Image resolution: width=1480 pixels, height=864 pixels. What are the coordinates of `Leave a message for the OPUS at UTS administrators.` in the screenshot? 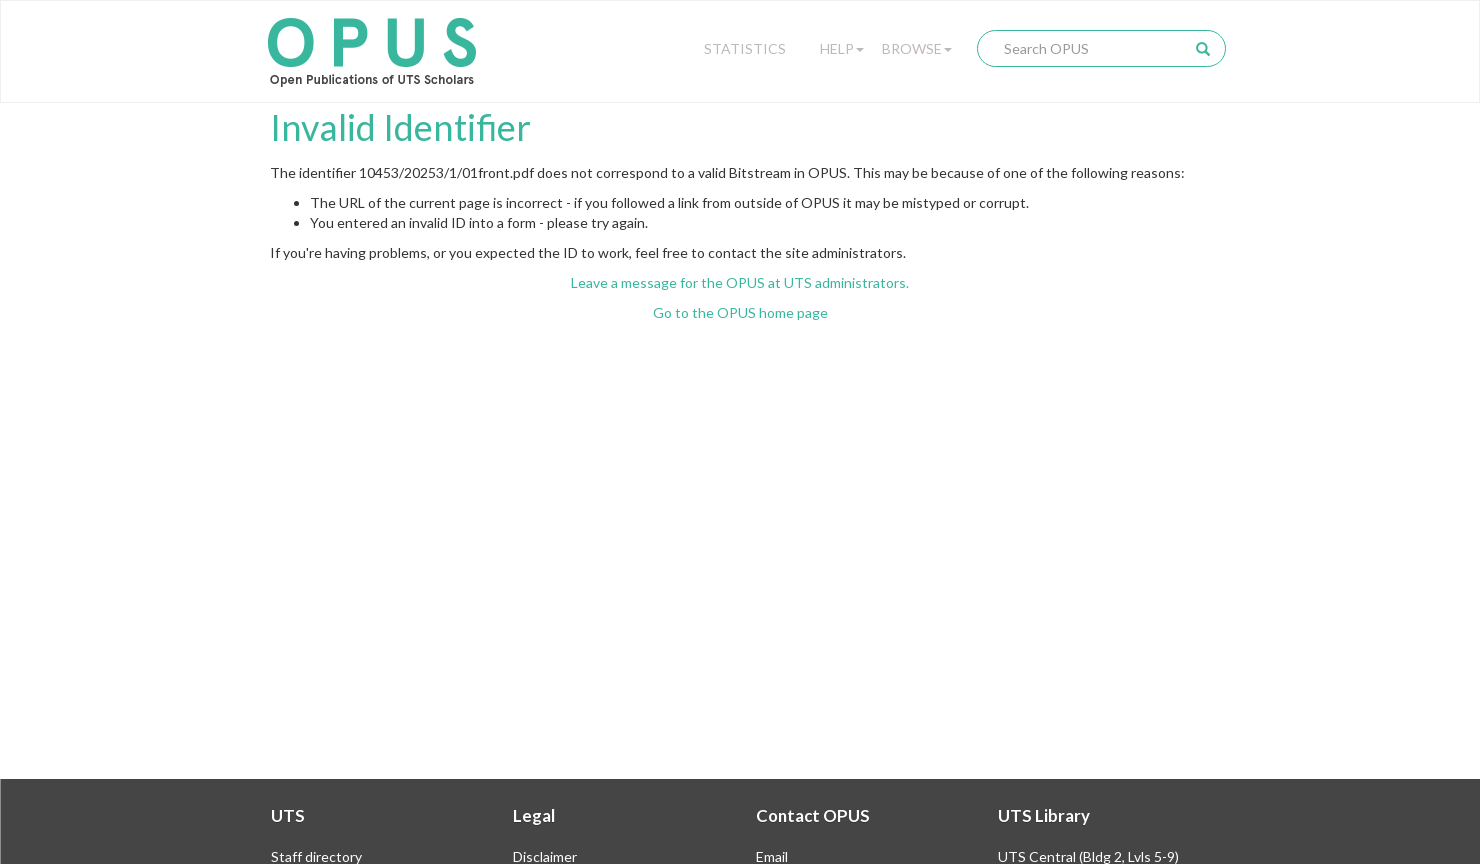 It's located at (740, 282).